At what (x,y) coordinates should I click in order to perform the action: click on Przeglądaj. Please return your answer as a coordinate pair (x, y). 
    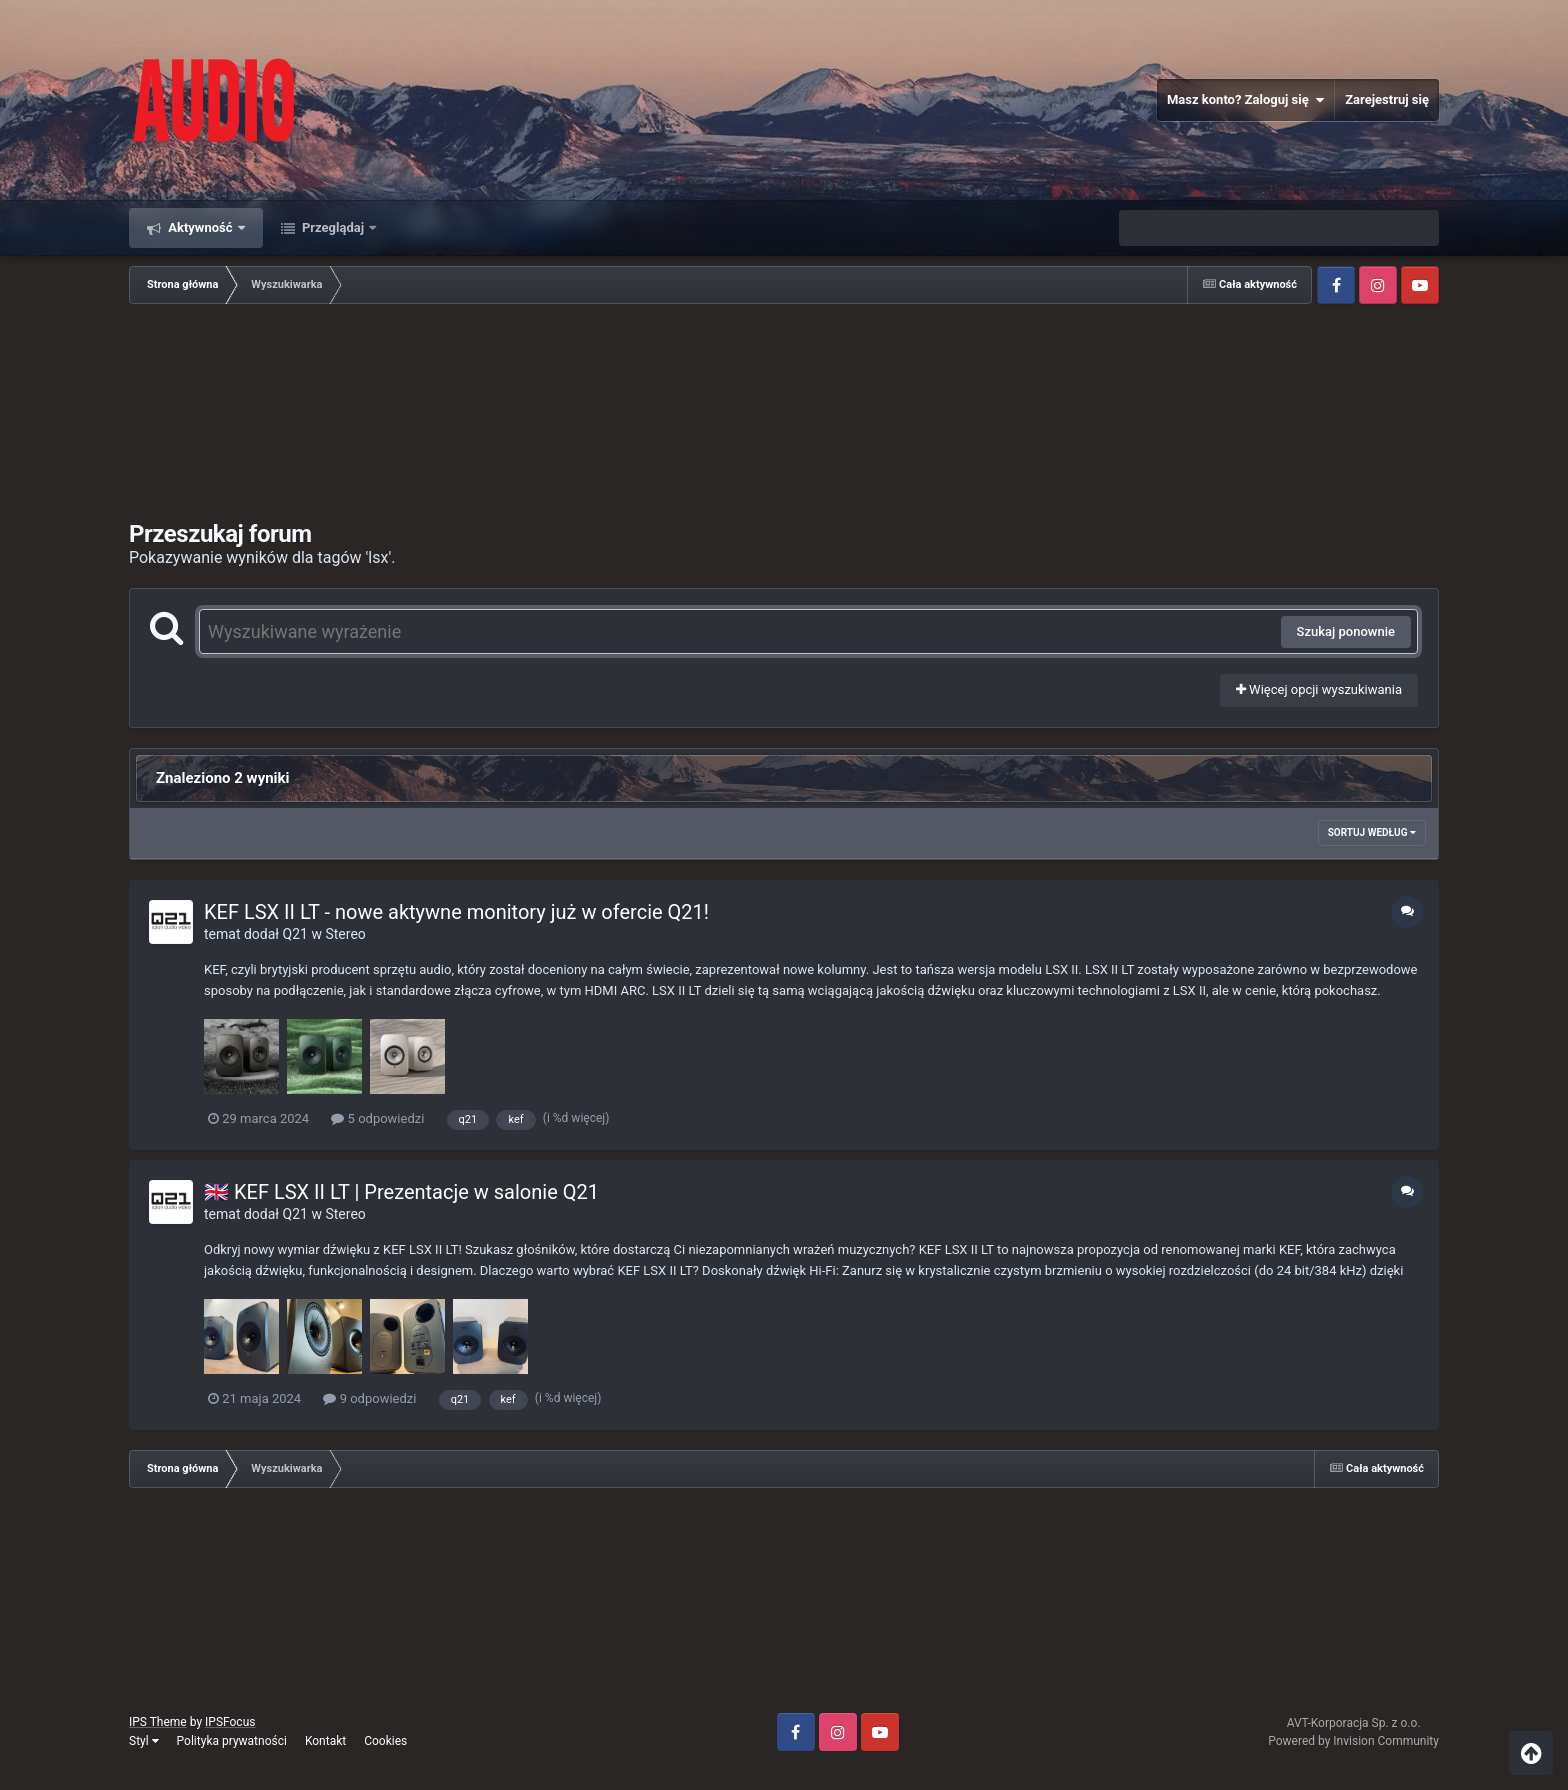
    Looking at the image, I should click on (333, 227).